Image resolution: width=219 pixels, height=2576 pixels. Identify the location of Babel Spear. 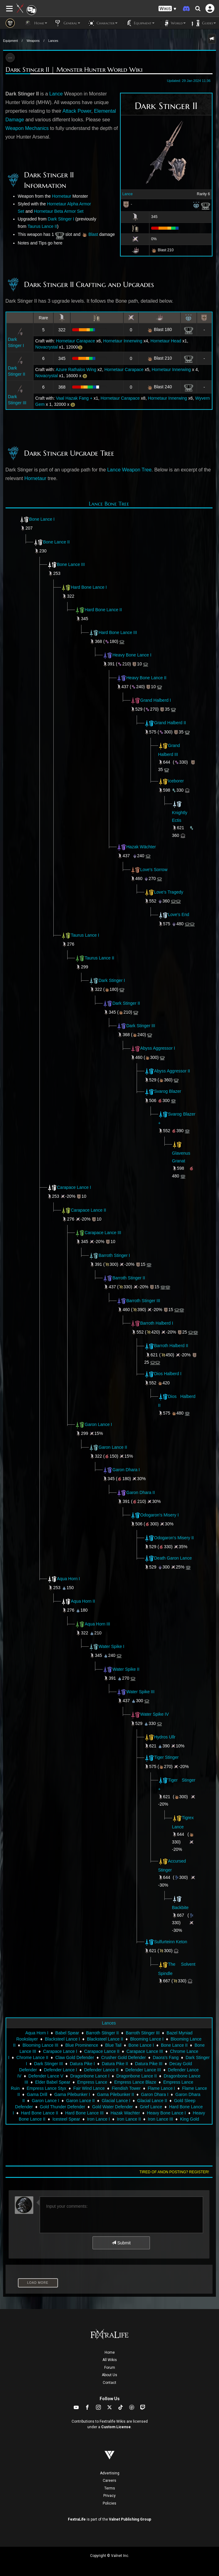
(67, 2032).